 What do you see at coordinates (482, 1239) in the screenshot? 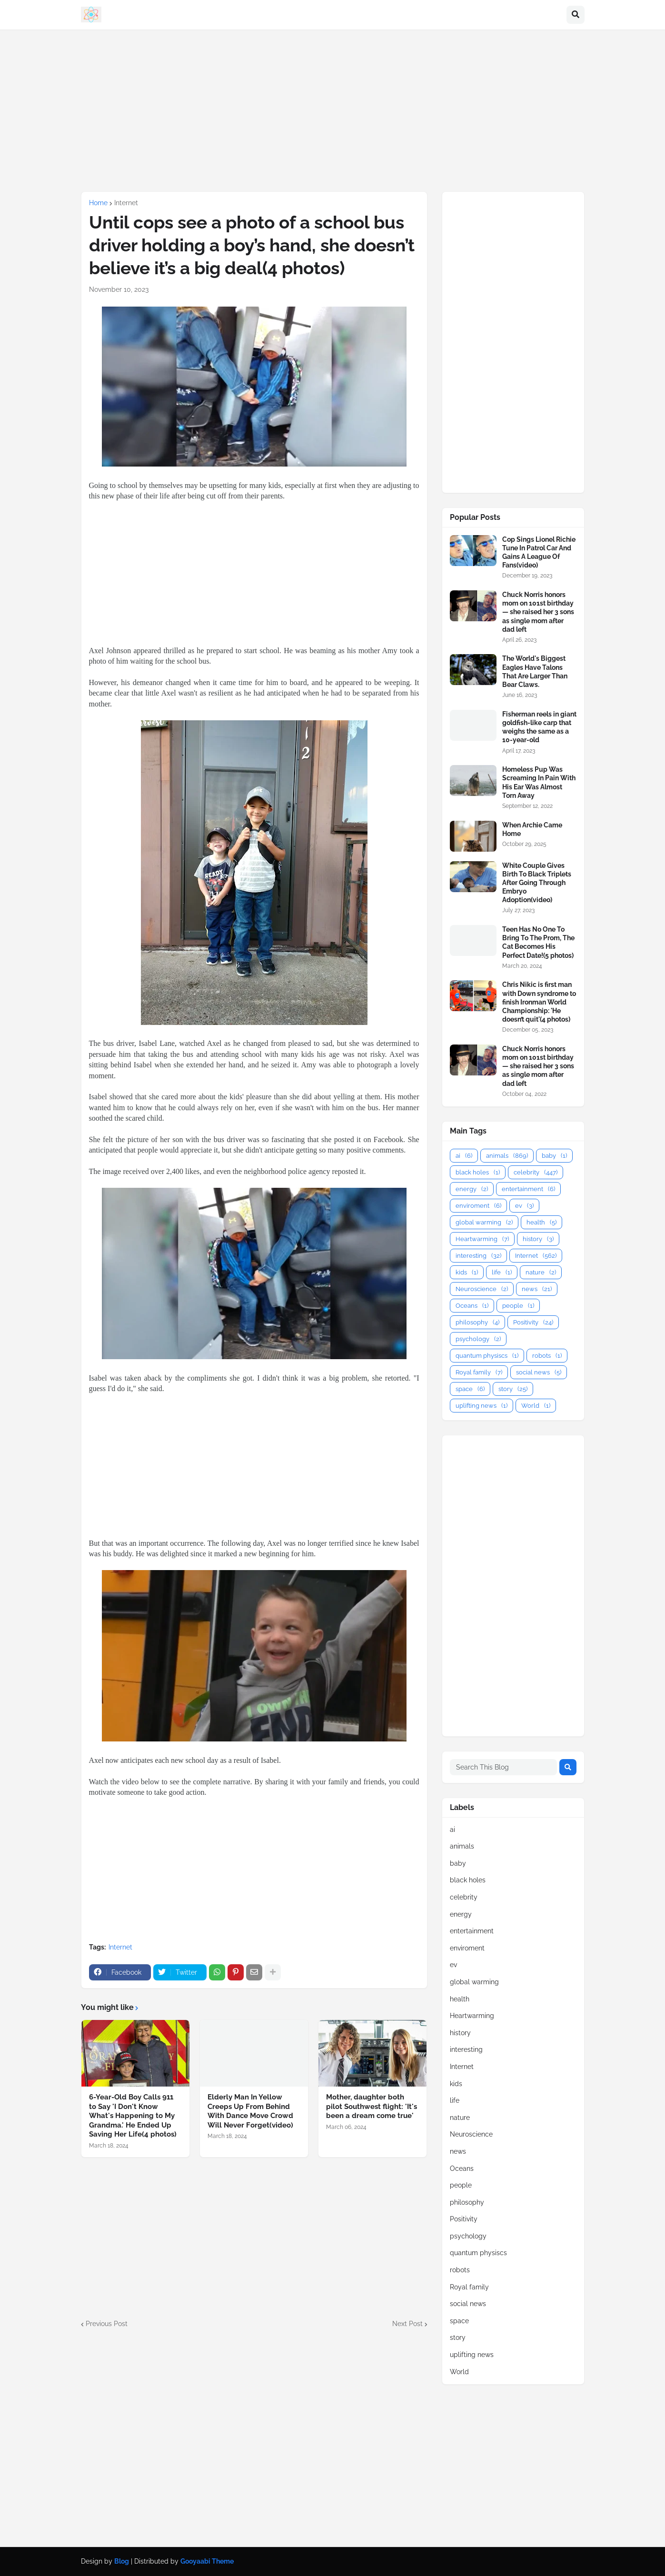
I see `Heartwarming` at bounding box center [482, 1239].